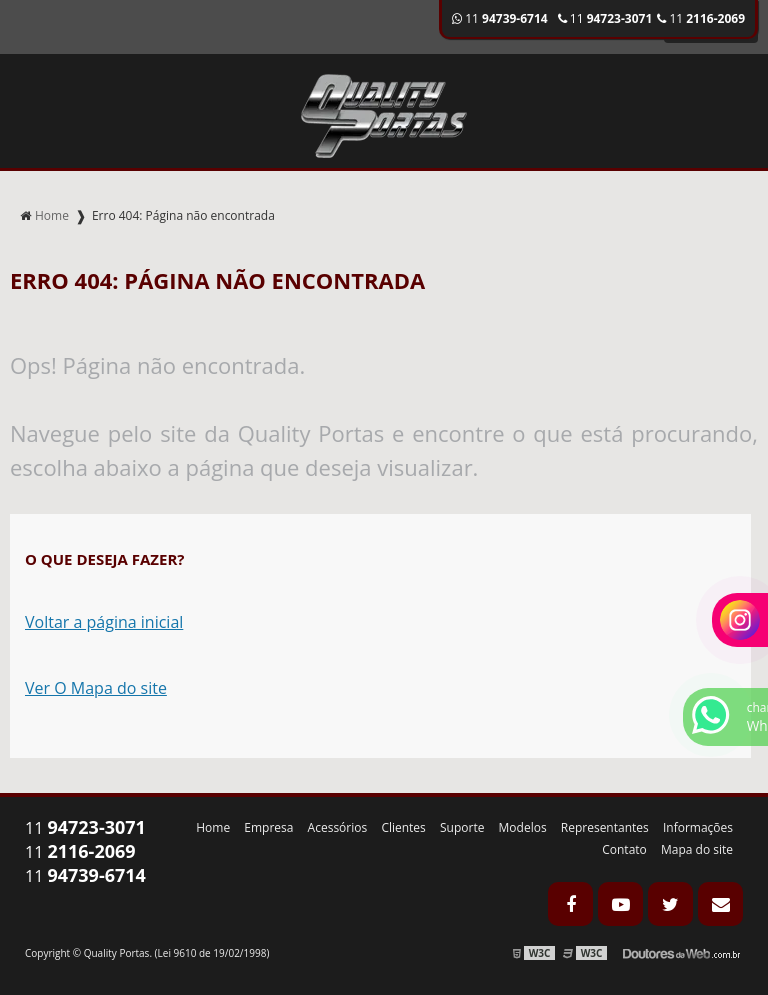 This screenshot has width=768, height=995. I want to click on Voltar a página inicial, so click(104, 622).